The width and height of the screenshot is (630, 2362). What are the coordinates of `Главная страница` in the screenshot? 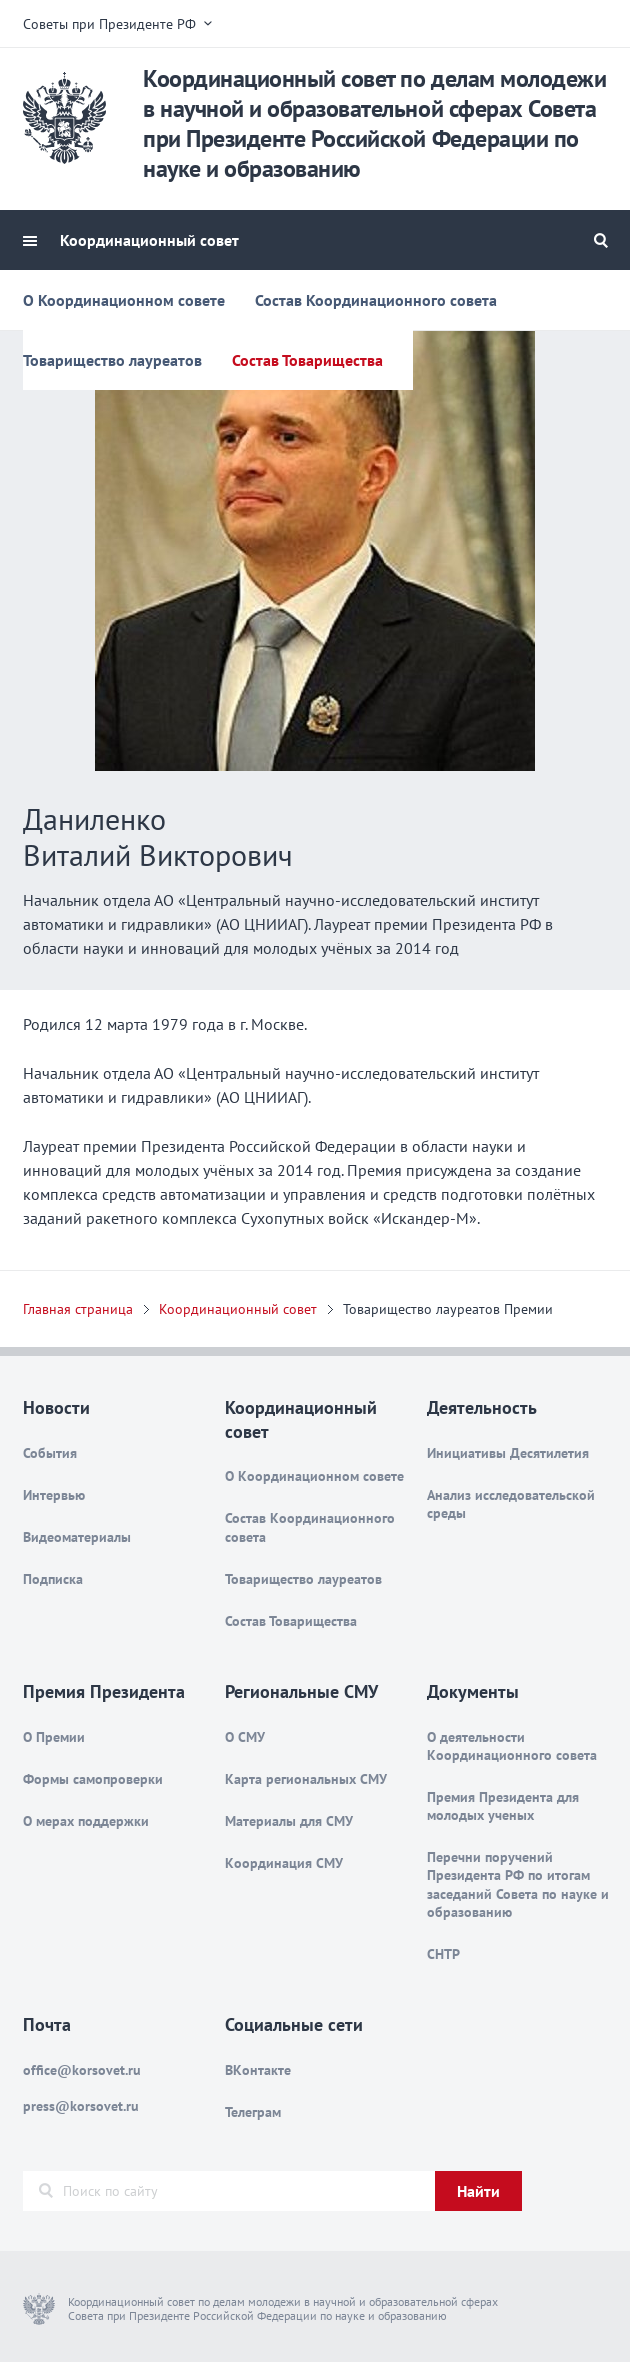 It's located at (78, 1309).